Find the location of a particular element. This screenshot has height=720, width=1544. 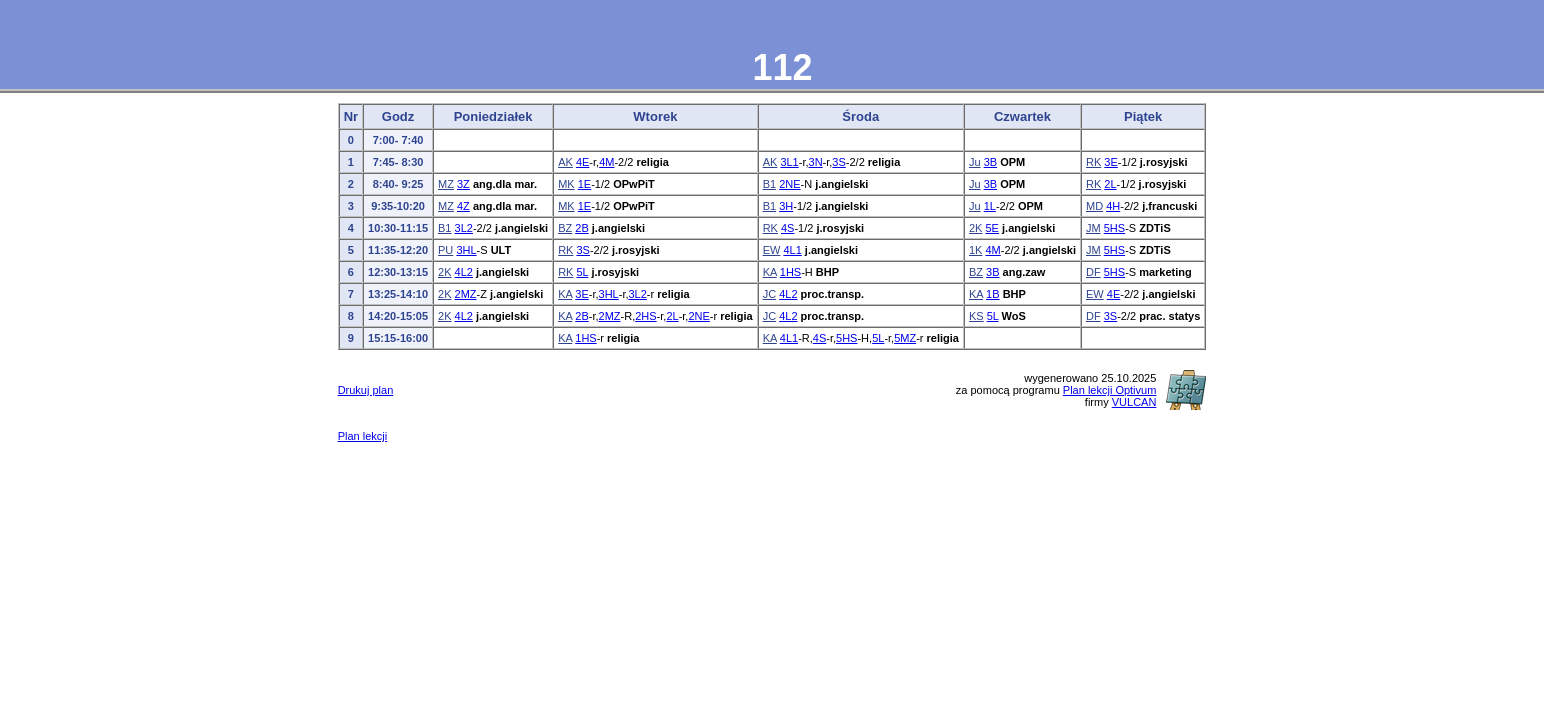

4M is located at coordinates (606, 162).